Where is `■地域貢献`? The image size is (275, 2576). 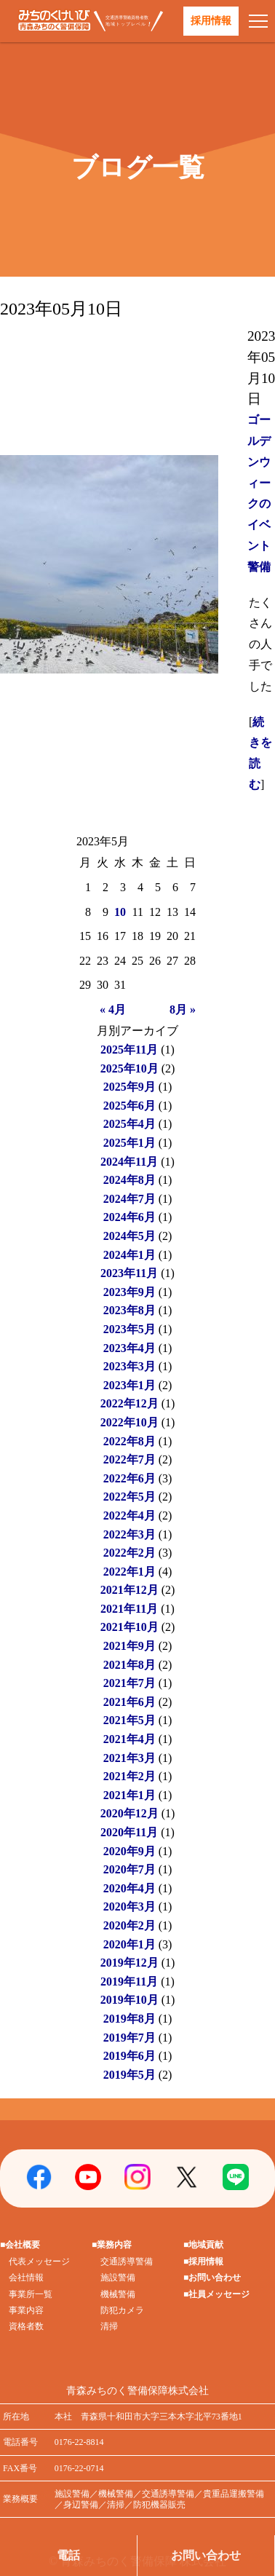 ■地域貢献 is located at coordinates (203, 2245).